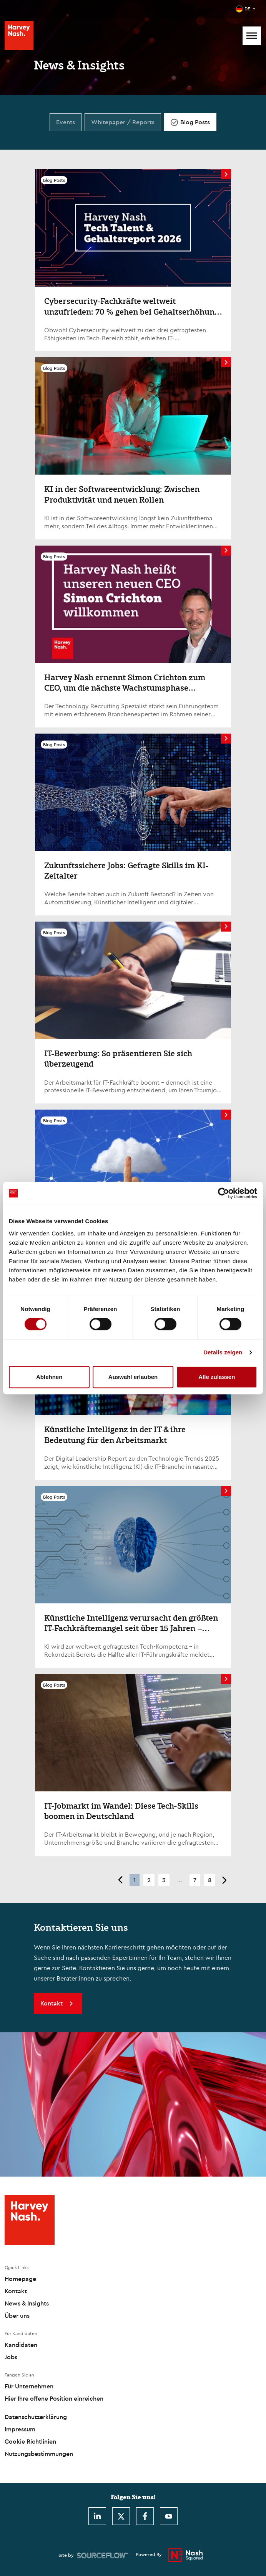 Image resolution: width=266 pixels, height=2576 pixels. What do you see at coordinates (216, 1377) in the screenshot?
I see `Alle zulassen` at bounding box center [216, 1377].